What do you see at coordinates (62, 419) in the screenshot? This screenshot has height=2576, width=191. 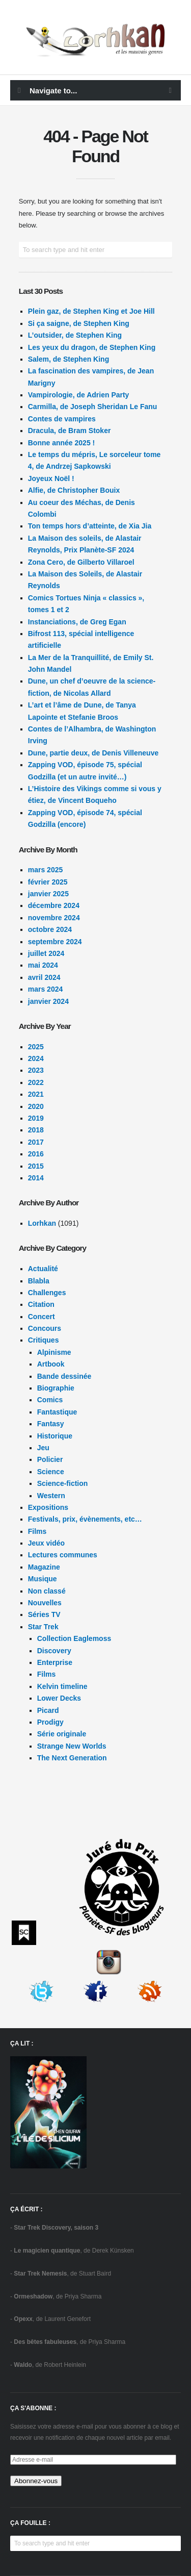 I see `Contes de vampires` at bounding box center [62, 419].